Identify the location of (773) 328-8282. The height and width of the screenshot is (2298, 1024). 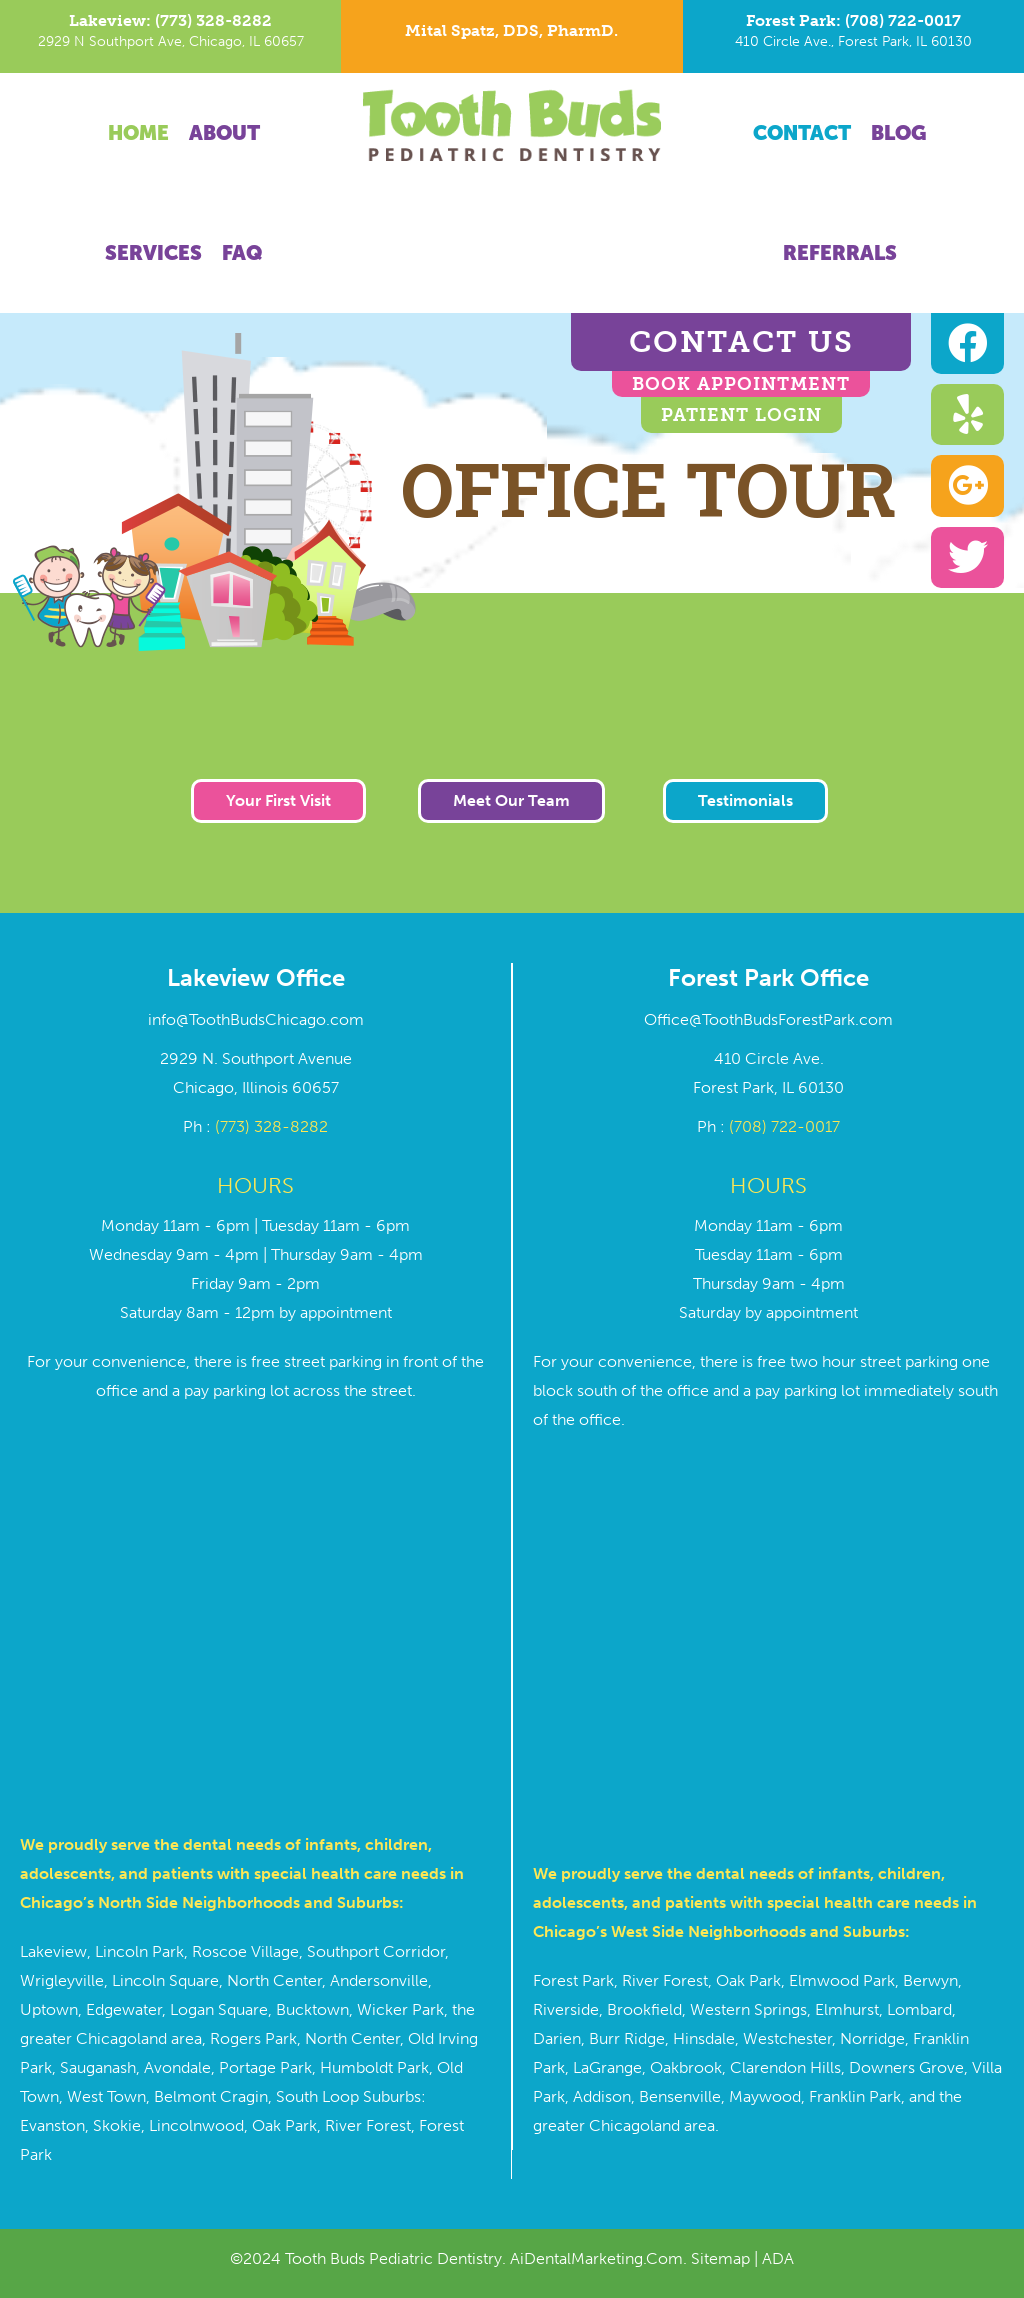
(271, 1126).